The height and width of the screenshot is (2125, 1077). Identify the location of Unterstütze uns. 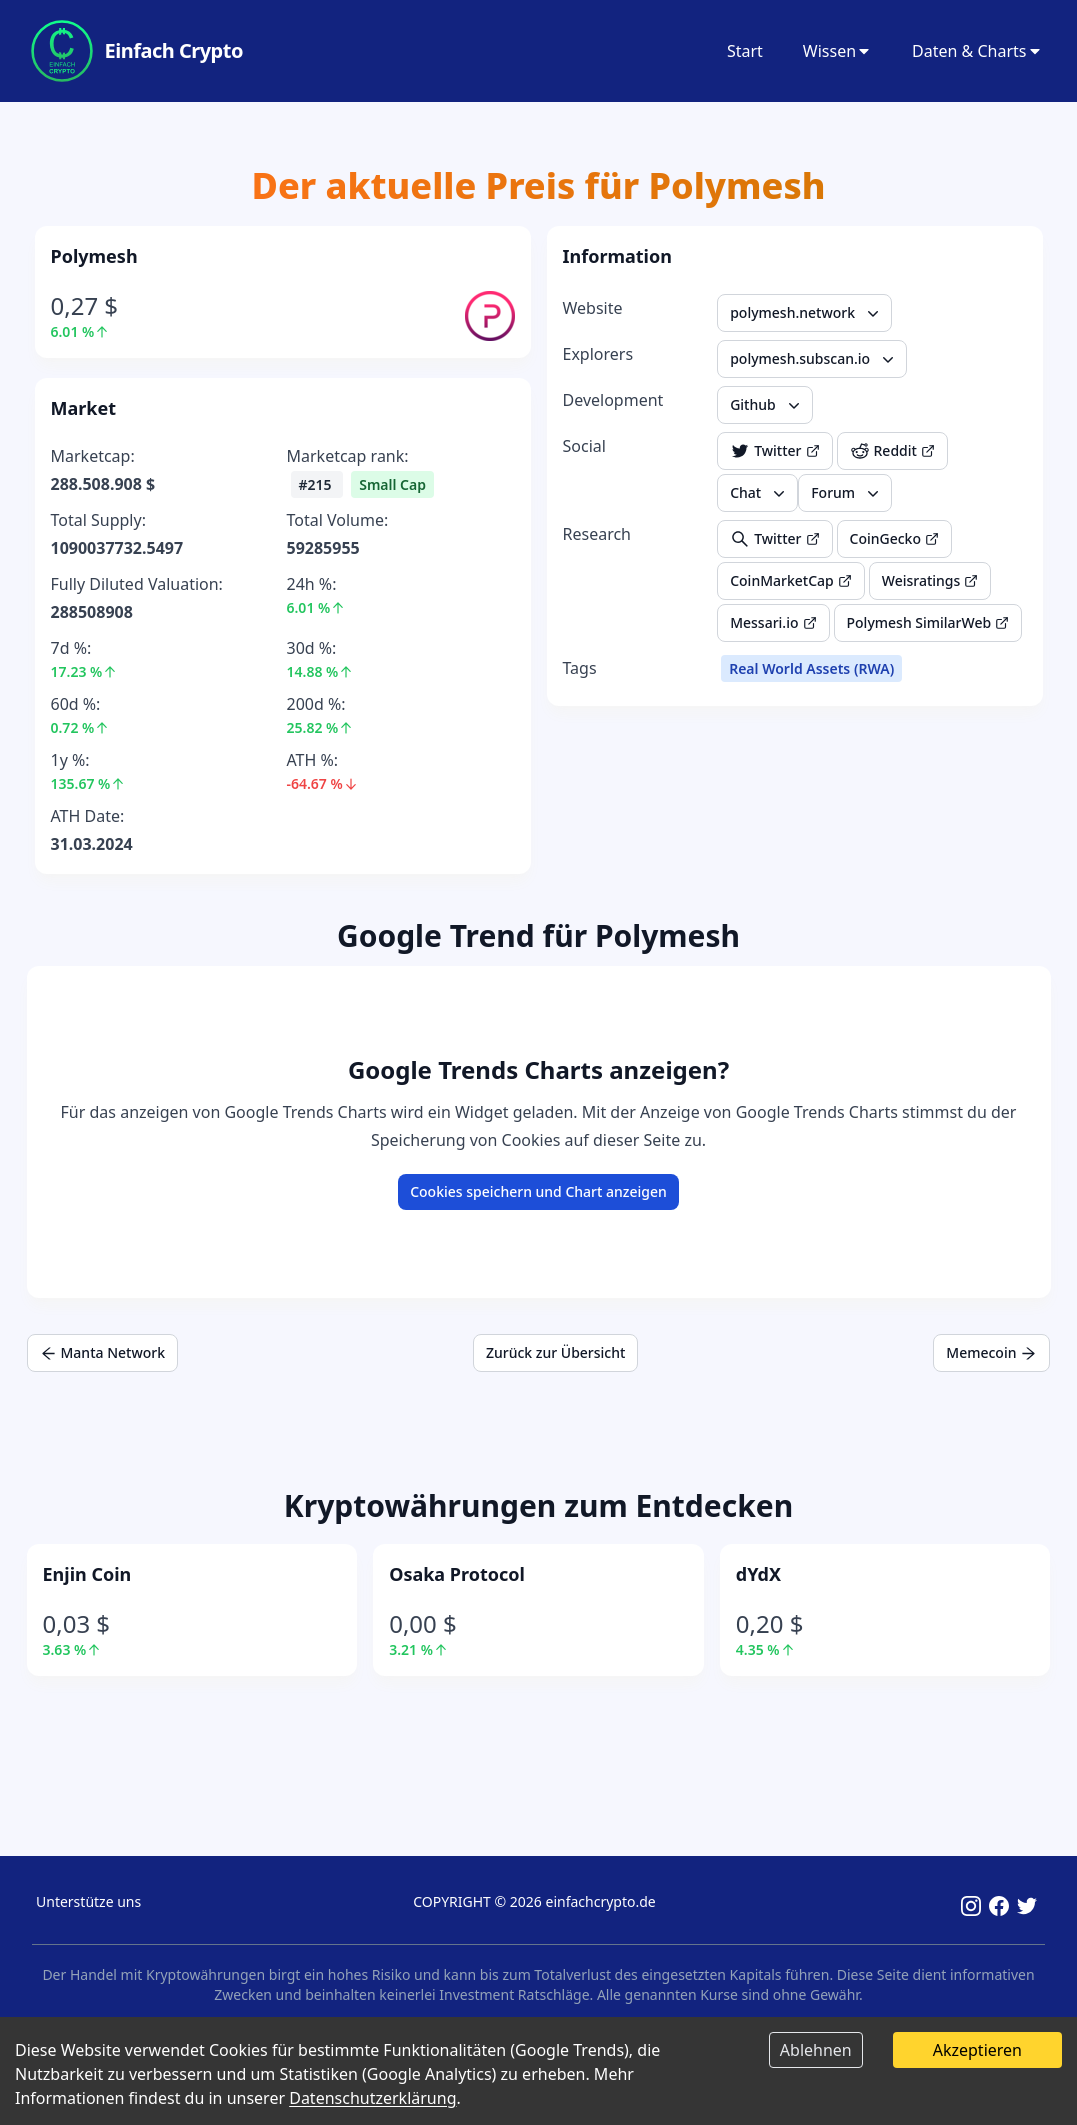
(88, 1901).